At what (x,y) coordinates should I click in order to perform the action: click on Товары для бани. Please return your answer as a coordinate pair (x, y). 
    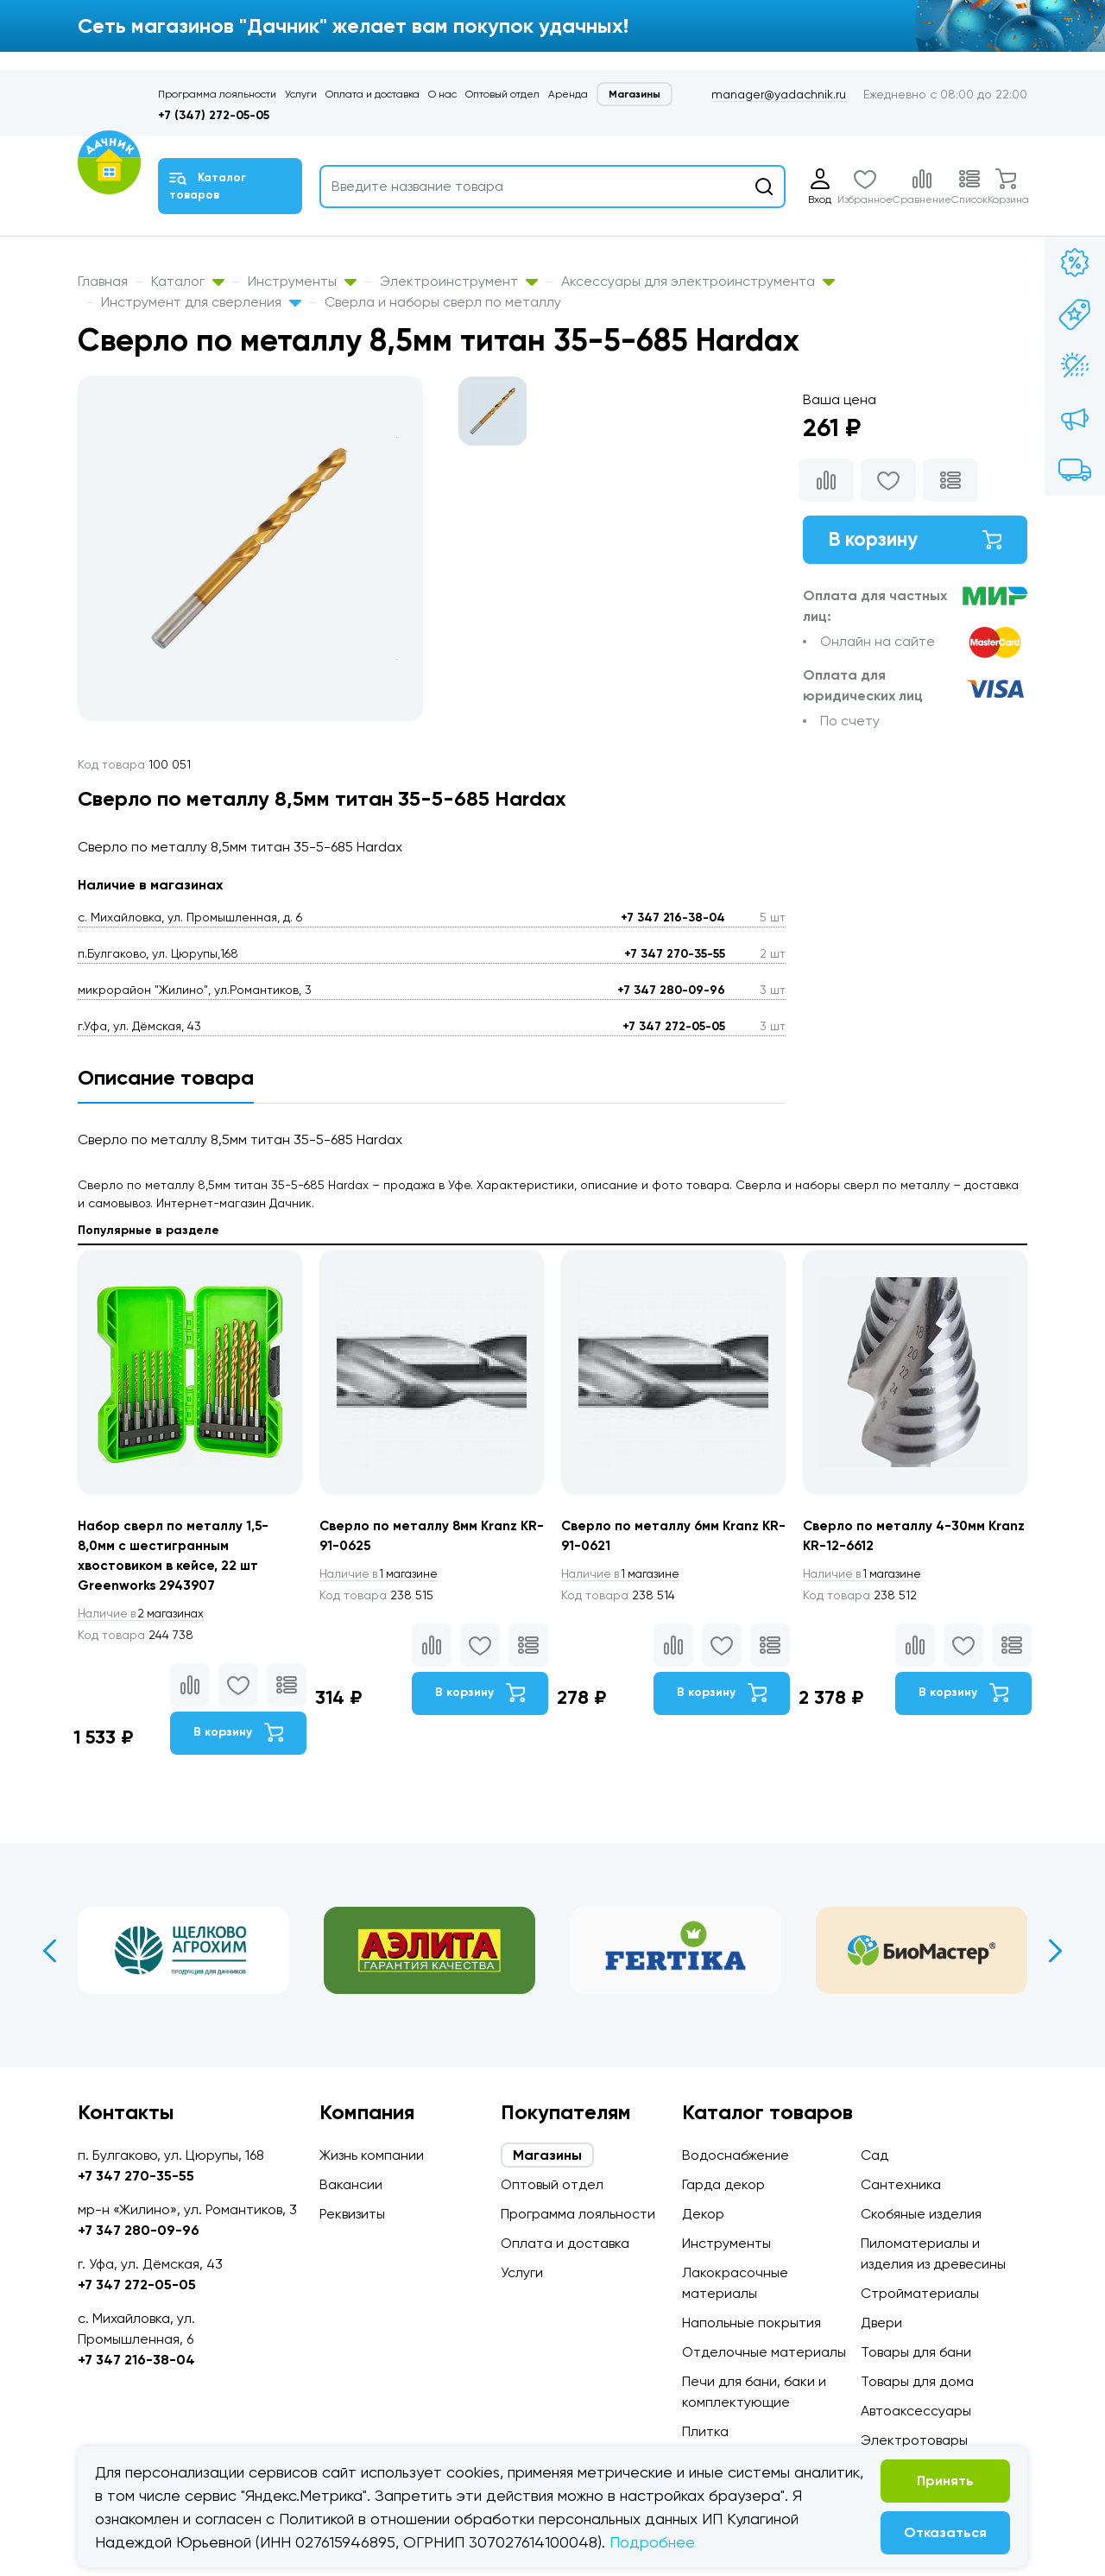
    Looking at the image, I should click on (916, 2352).